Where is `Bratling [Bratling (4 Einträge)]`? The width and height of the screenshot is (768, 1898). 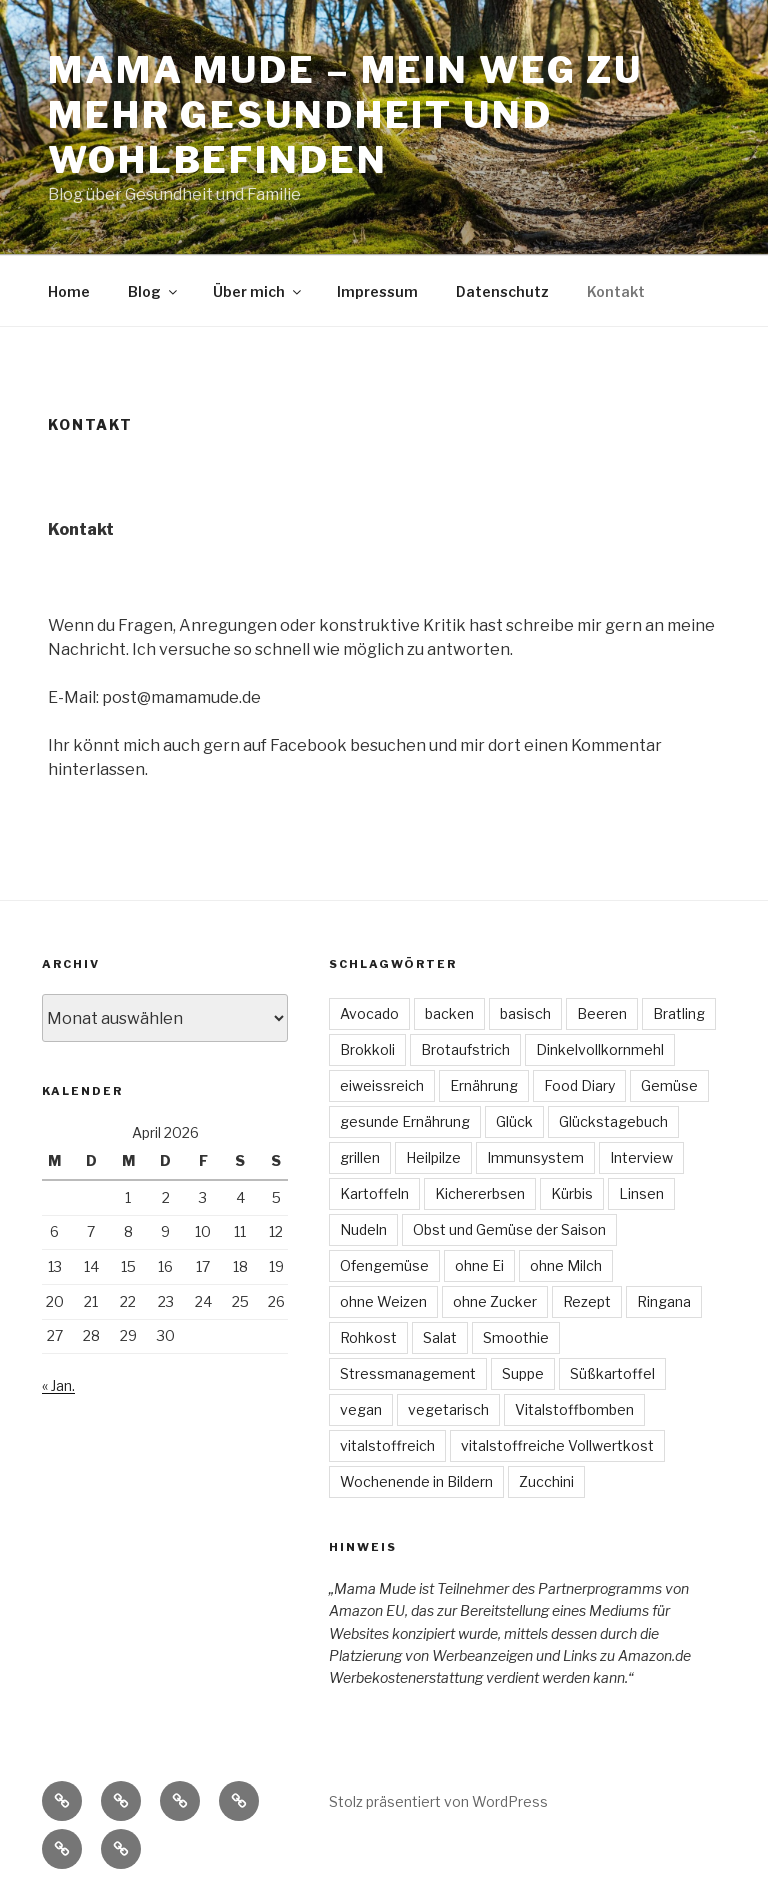 Bratling [Bratling (4 Einträge)] is located at coordinates (679, 1013).